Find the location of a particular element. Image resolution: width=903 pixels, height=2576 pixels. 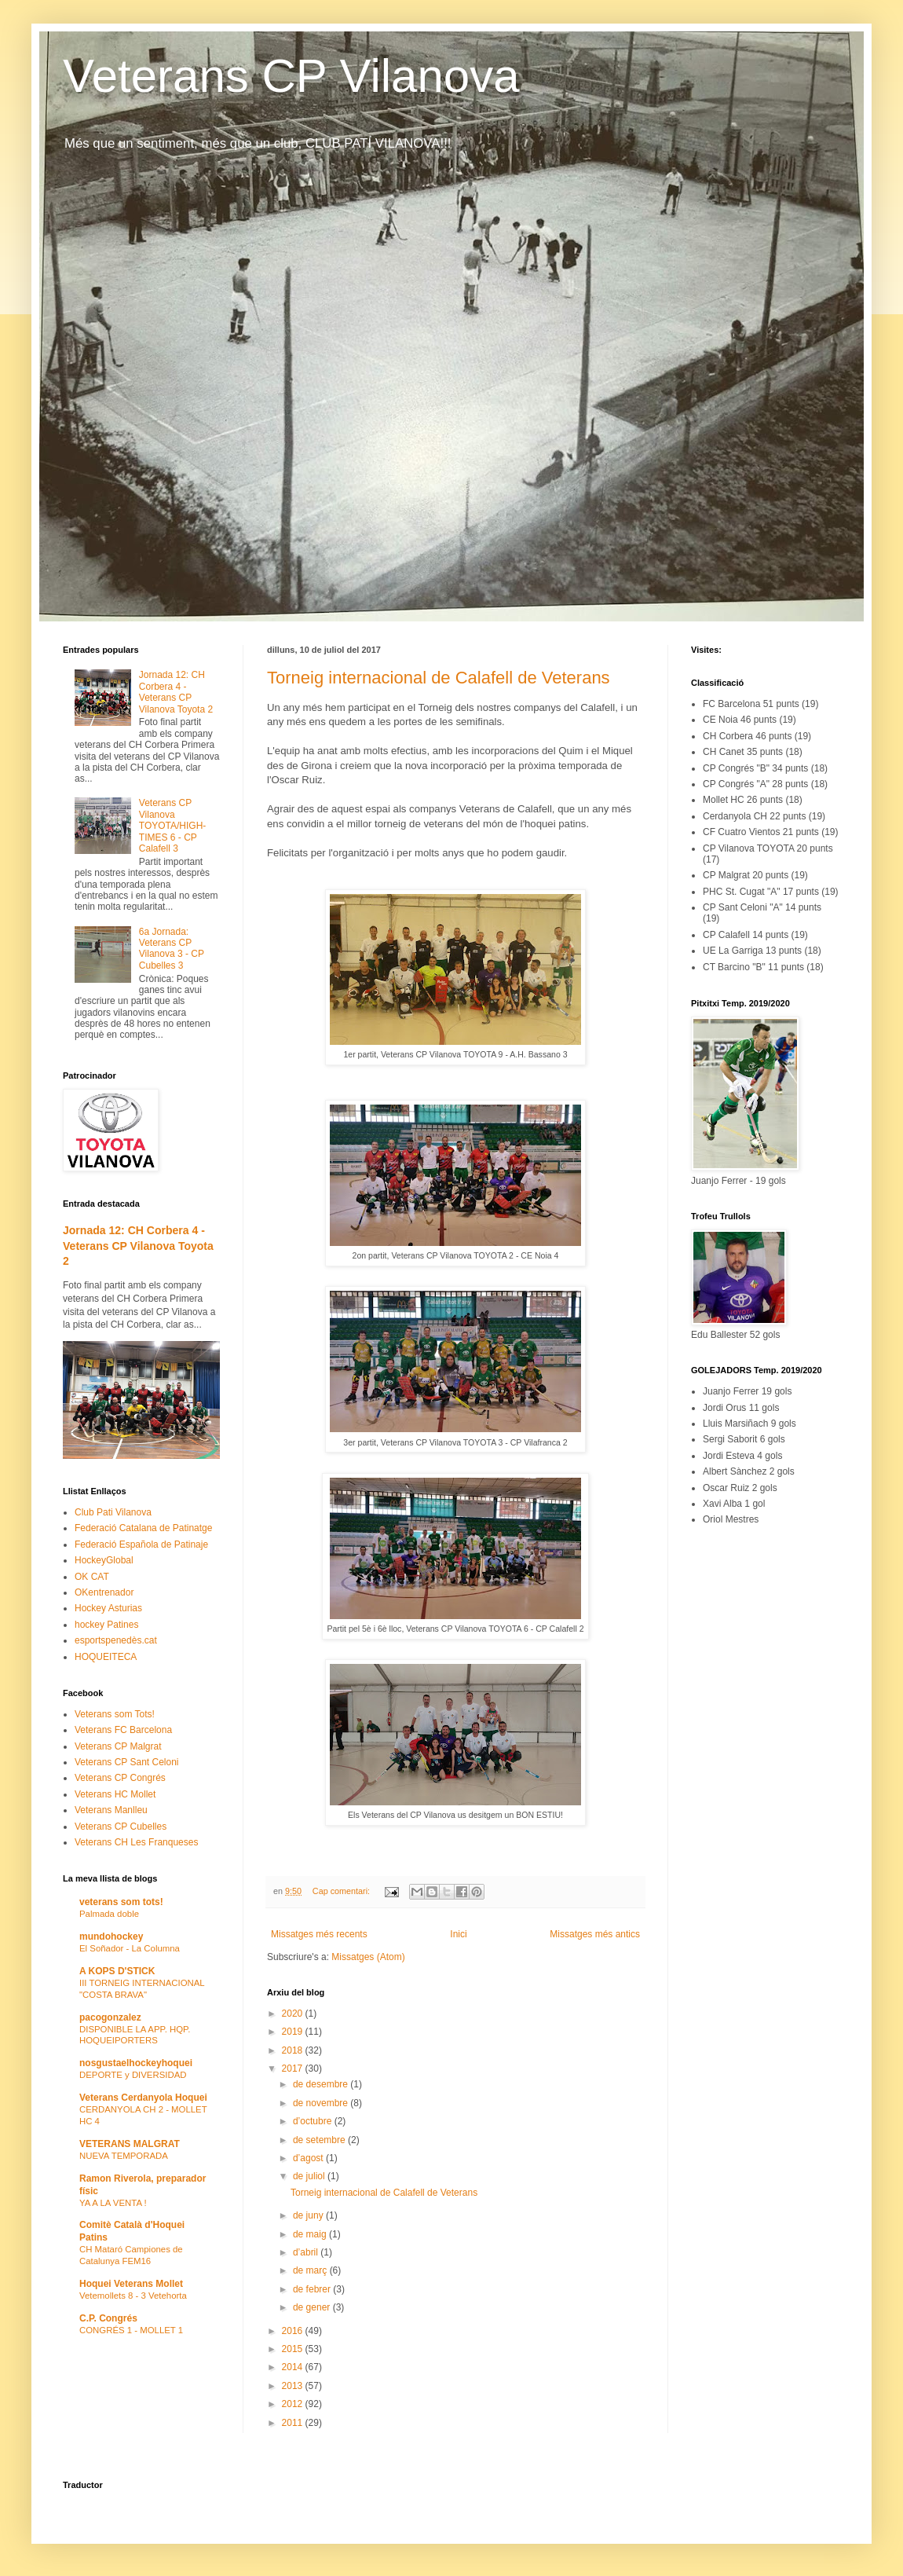

Federació Española de Patinaje is located at coordinates (141, 1544).